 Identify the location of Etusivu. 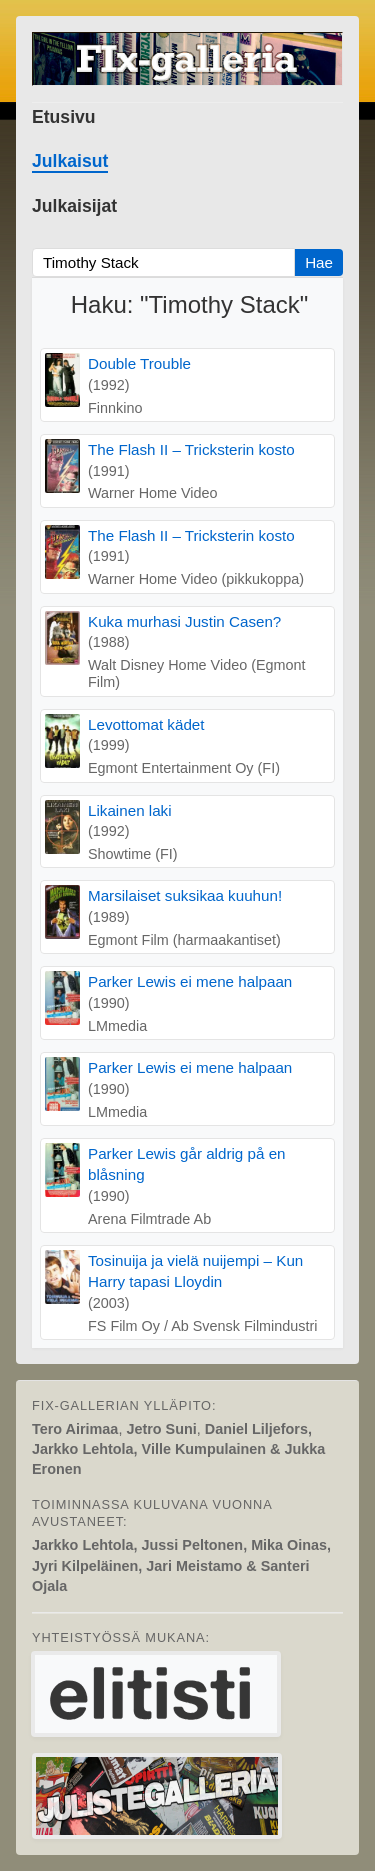
(64, 117).